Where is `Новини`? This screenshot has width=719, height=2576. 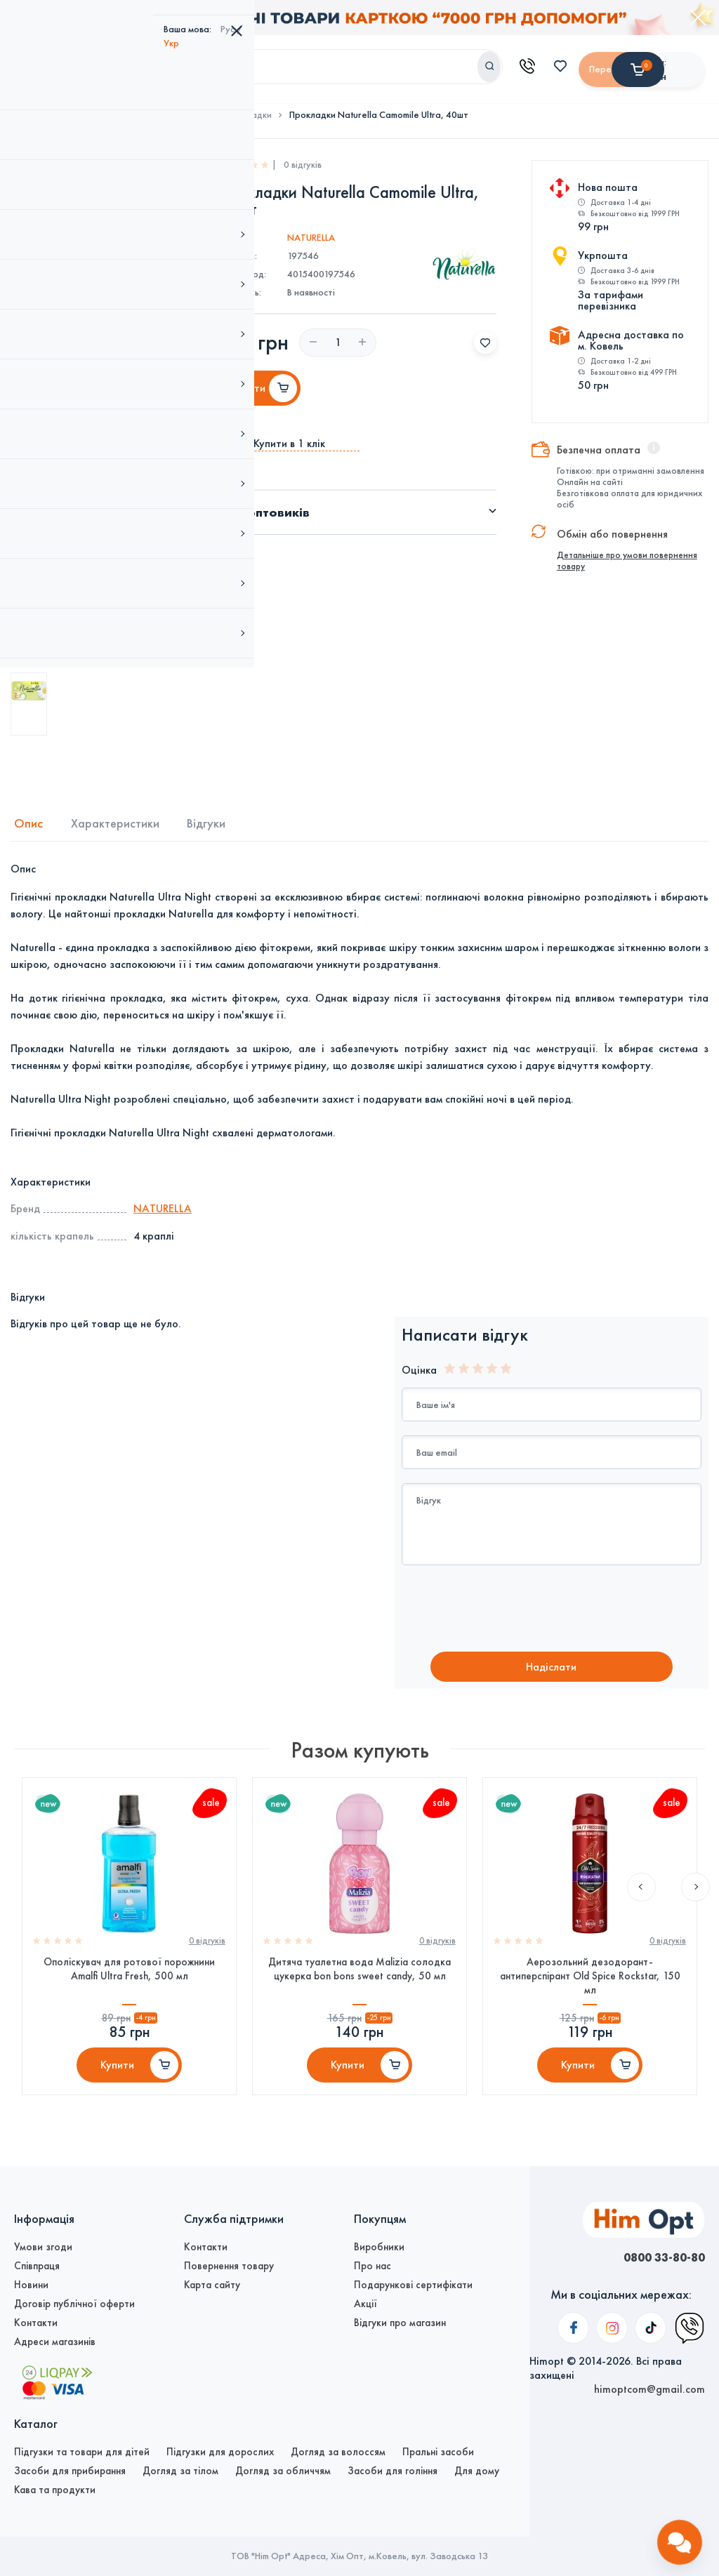
Новини is located at coordinates (31, 2284).